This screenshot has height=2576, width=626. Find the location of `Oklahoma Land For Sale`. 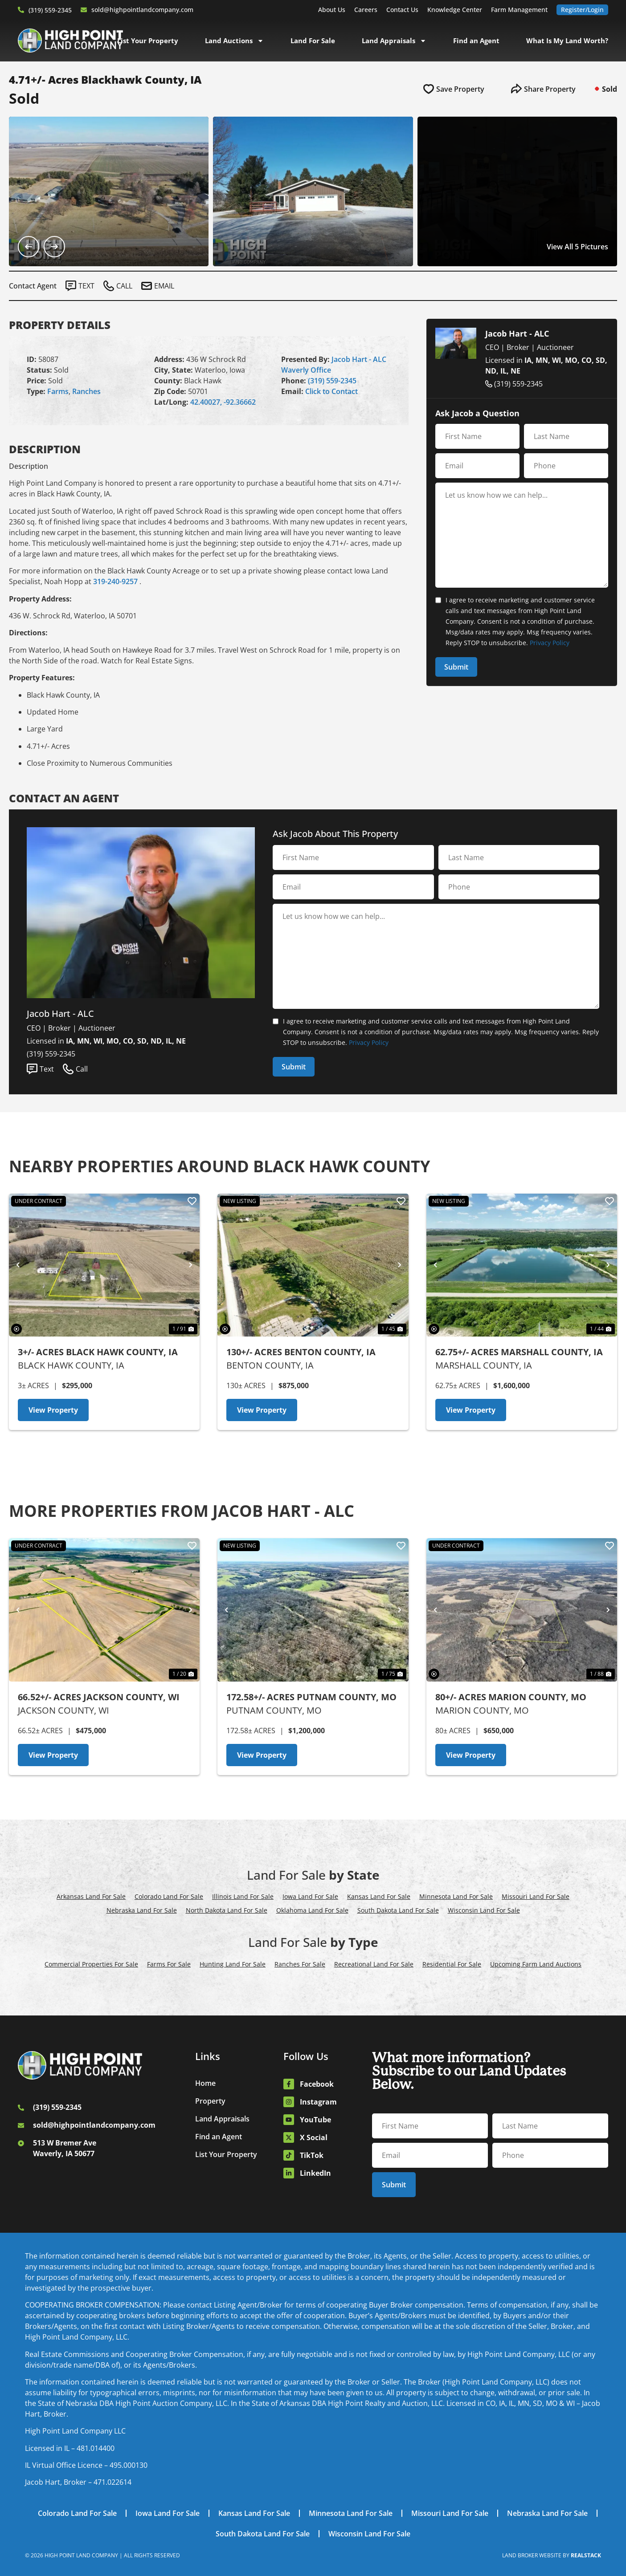

Oklahoma Land For Sale is located at coordinates (312, 1910).